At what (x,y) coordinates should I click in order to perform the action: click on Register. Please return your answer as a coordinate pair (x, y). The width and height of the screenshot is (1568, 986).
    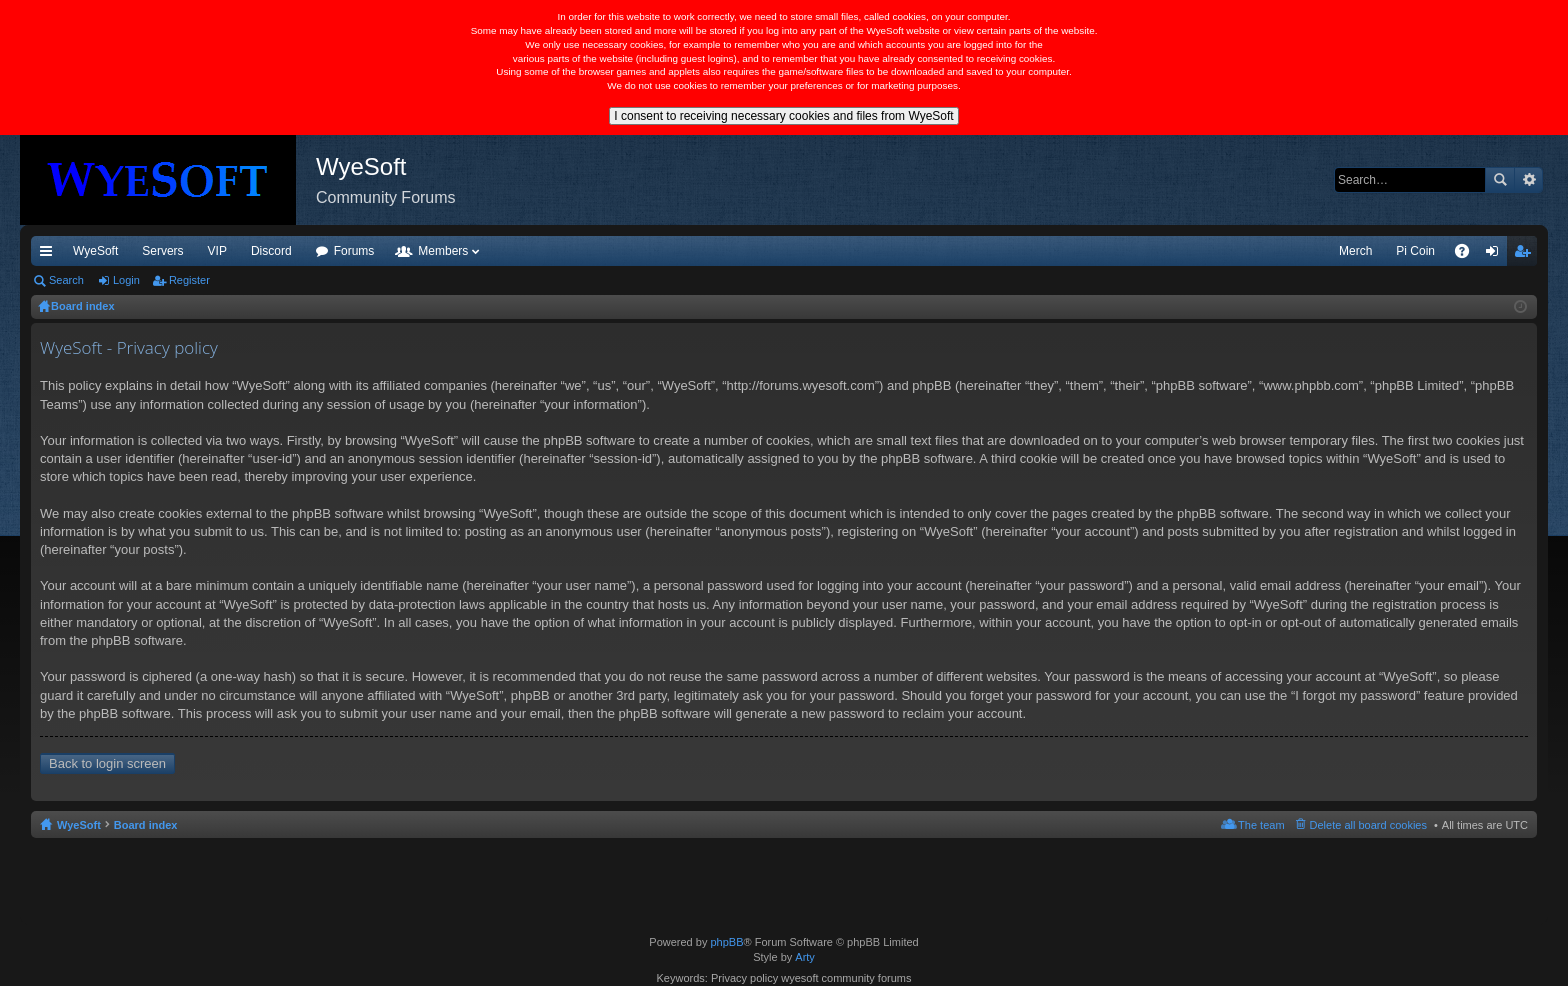
    Looking at the image, I should click on (189, 280).